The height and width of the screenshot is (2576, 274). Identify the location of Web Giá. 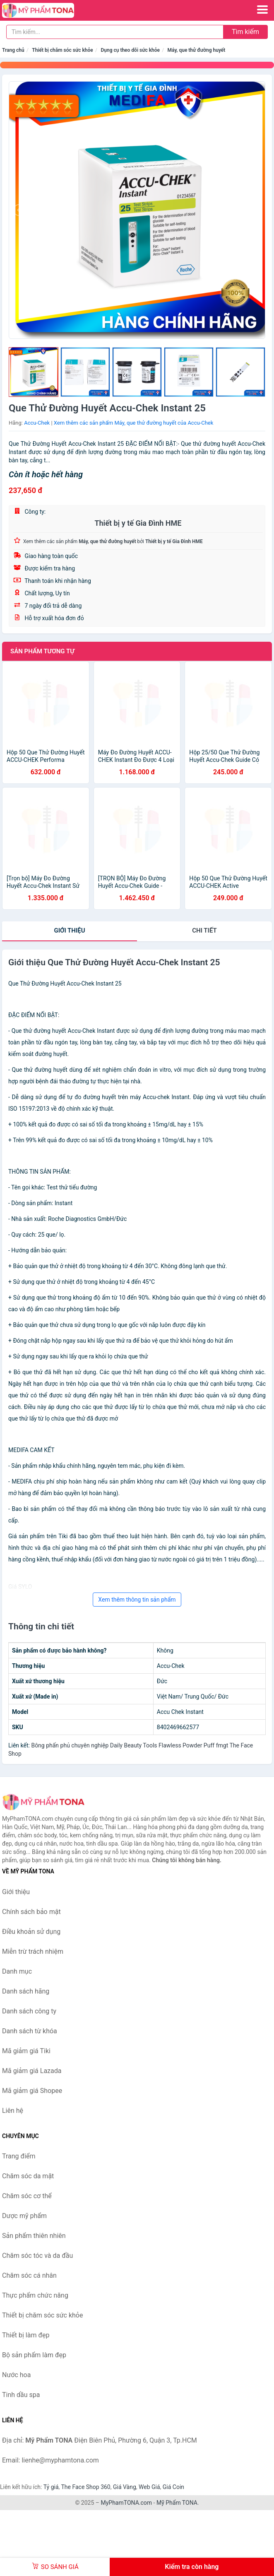
(149, 2487).